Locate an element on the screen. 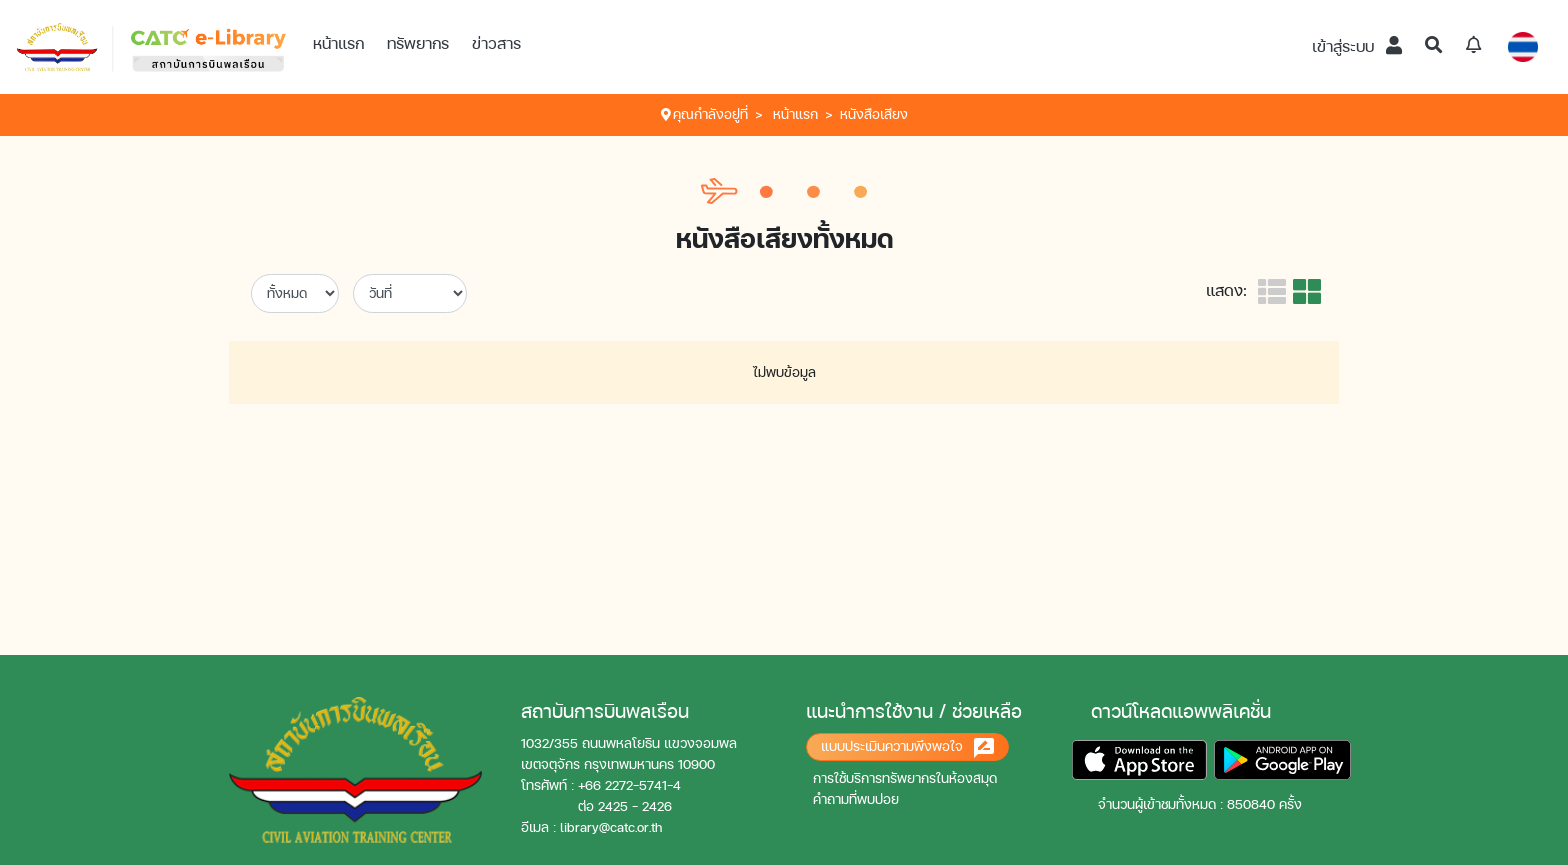 Image resolution: width=1568 pixels, height=865 pixels. หน้าแรก is located at coordinates (338, 43).